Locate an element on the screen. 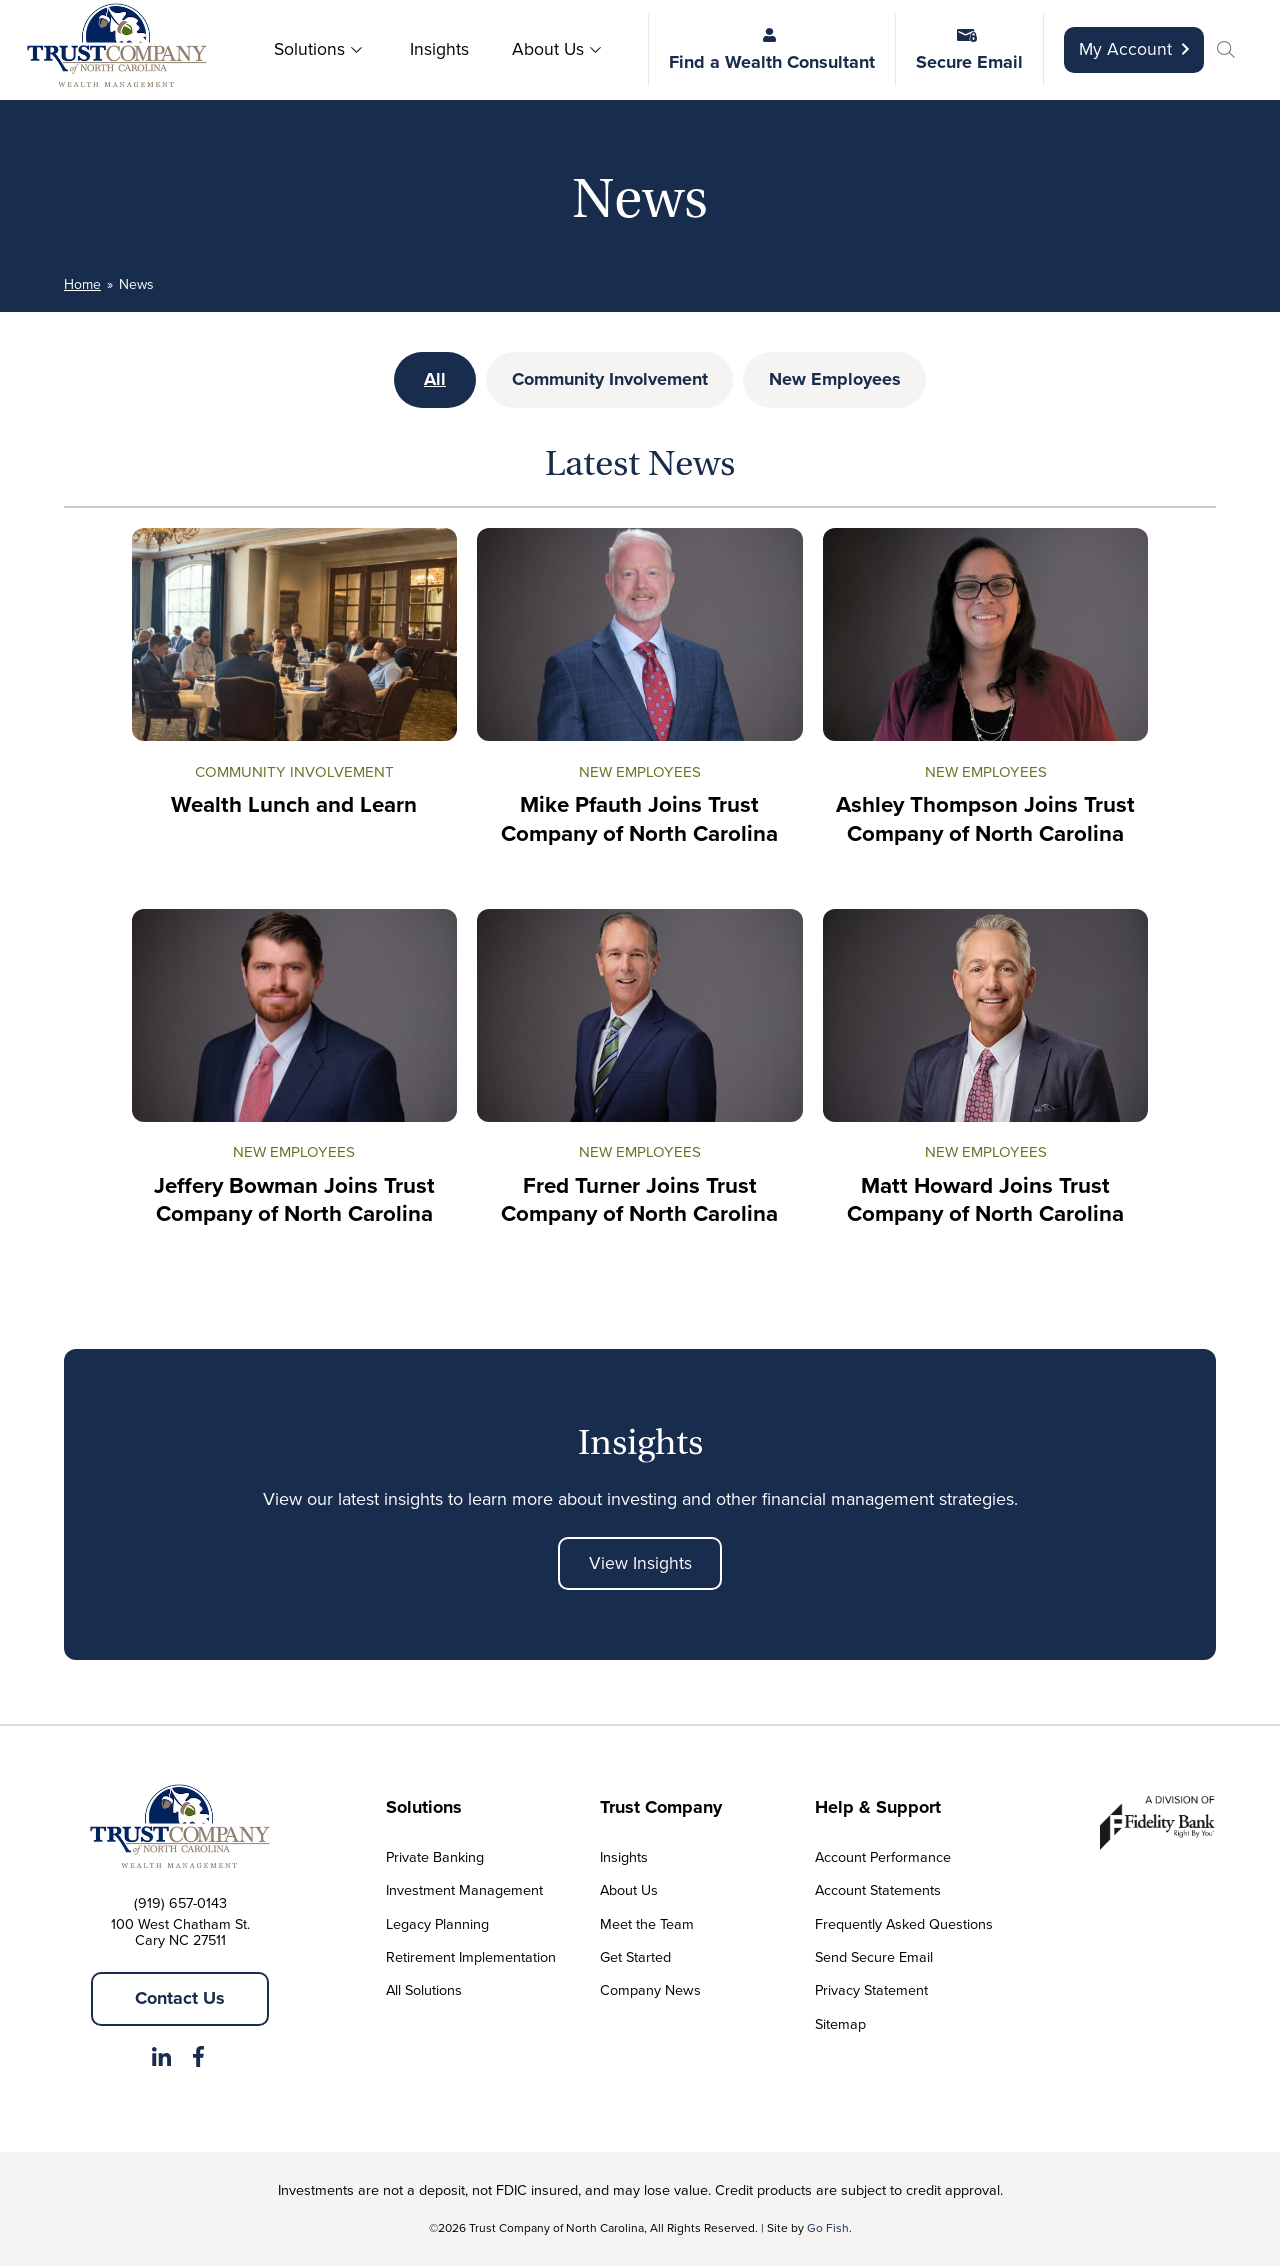 Image resolution: width=1280 pixels, height=2266 pixels. All is located at coordinates (435, 379).